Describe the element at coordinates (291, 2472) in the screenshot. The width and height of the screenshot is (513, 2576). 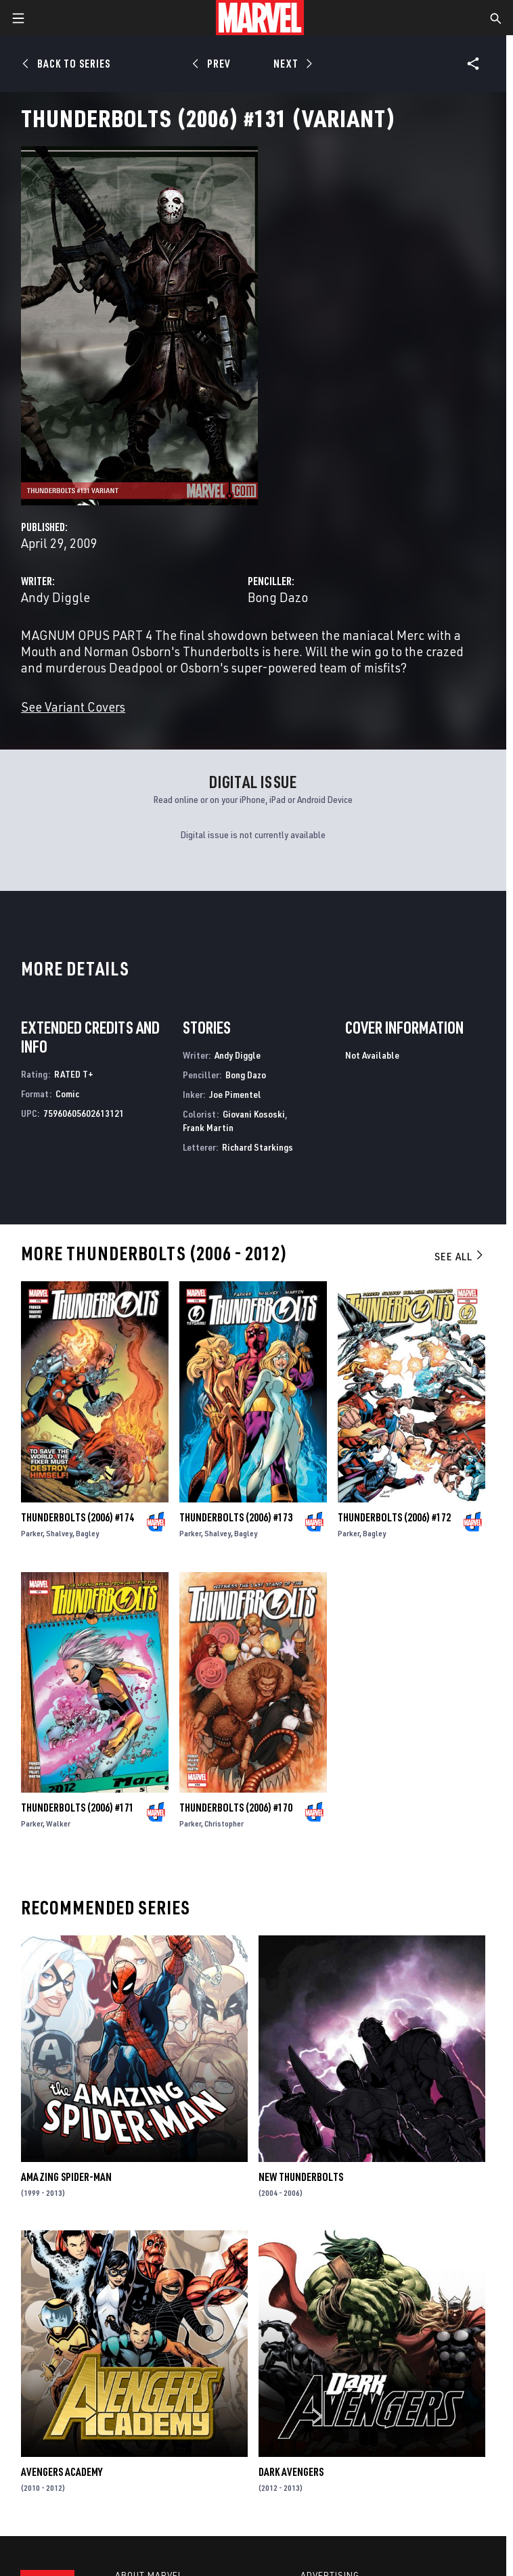
I see `Dark Avengers` at that location.